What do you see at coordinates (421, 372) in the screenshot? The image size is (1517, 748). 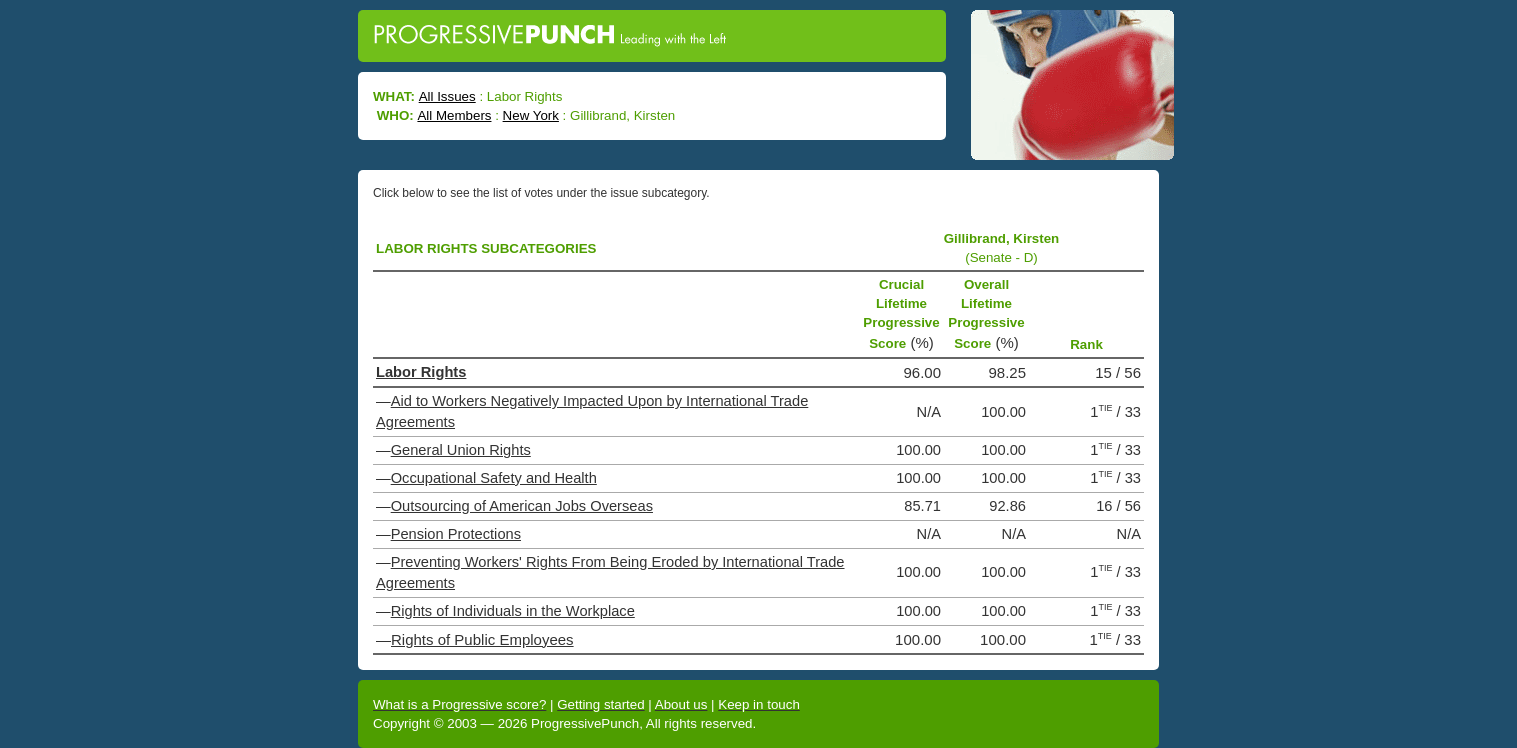 I see `Labor Rights` at bounding box center [421, 372].